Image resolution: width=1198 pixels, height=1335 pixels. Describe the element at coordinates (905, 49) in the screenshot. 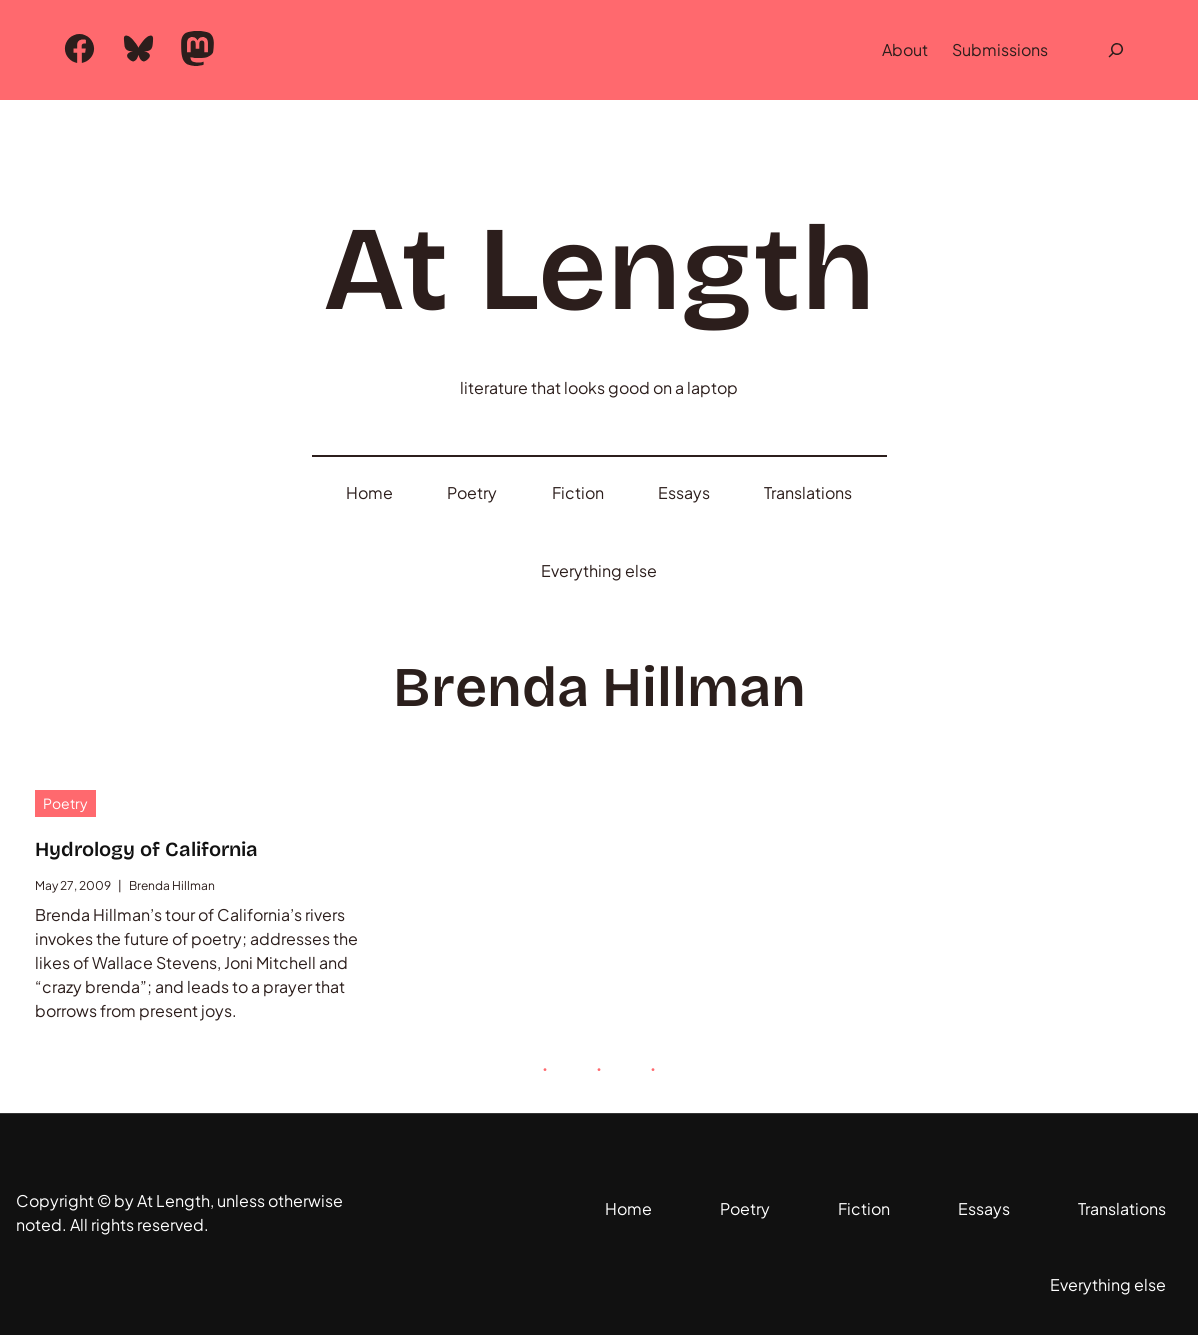

I see `About` at that location.